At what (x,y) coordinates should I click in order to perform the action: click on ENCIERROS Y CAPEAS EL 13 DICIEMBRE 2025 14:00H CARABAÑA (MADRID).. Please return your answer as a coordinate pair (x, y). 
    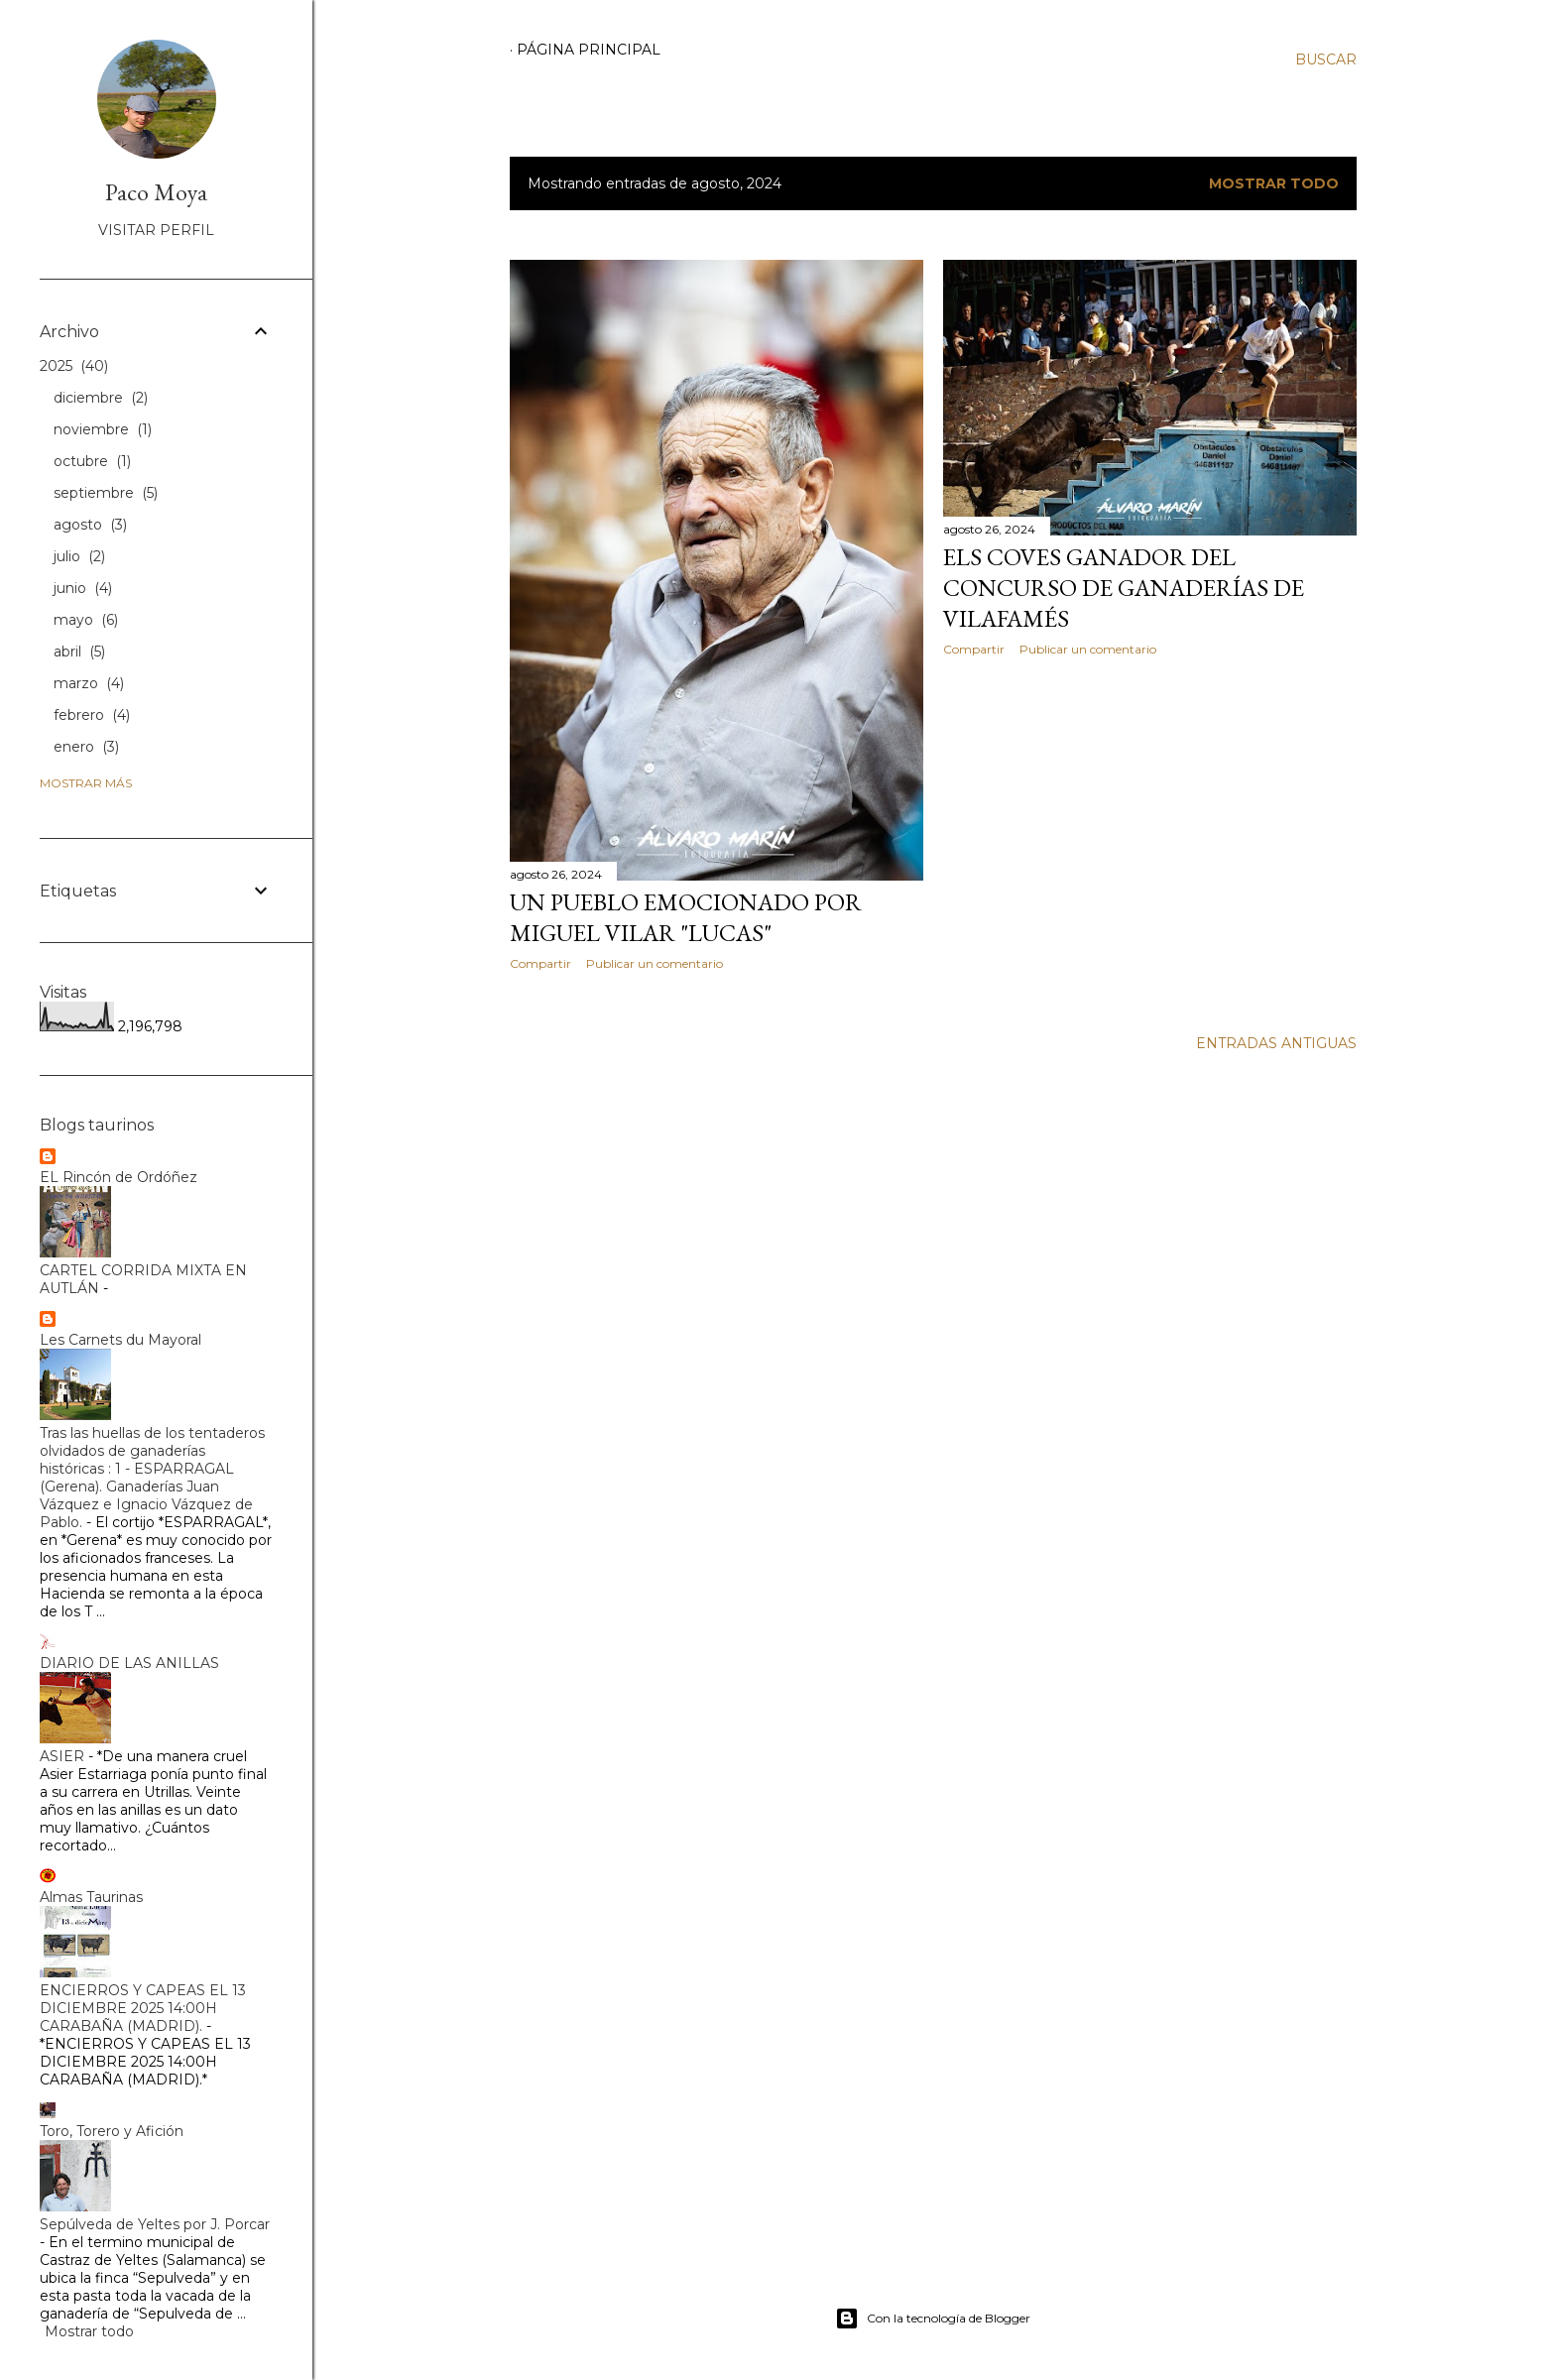
    Looking at the image, I should click on (143, 2008).